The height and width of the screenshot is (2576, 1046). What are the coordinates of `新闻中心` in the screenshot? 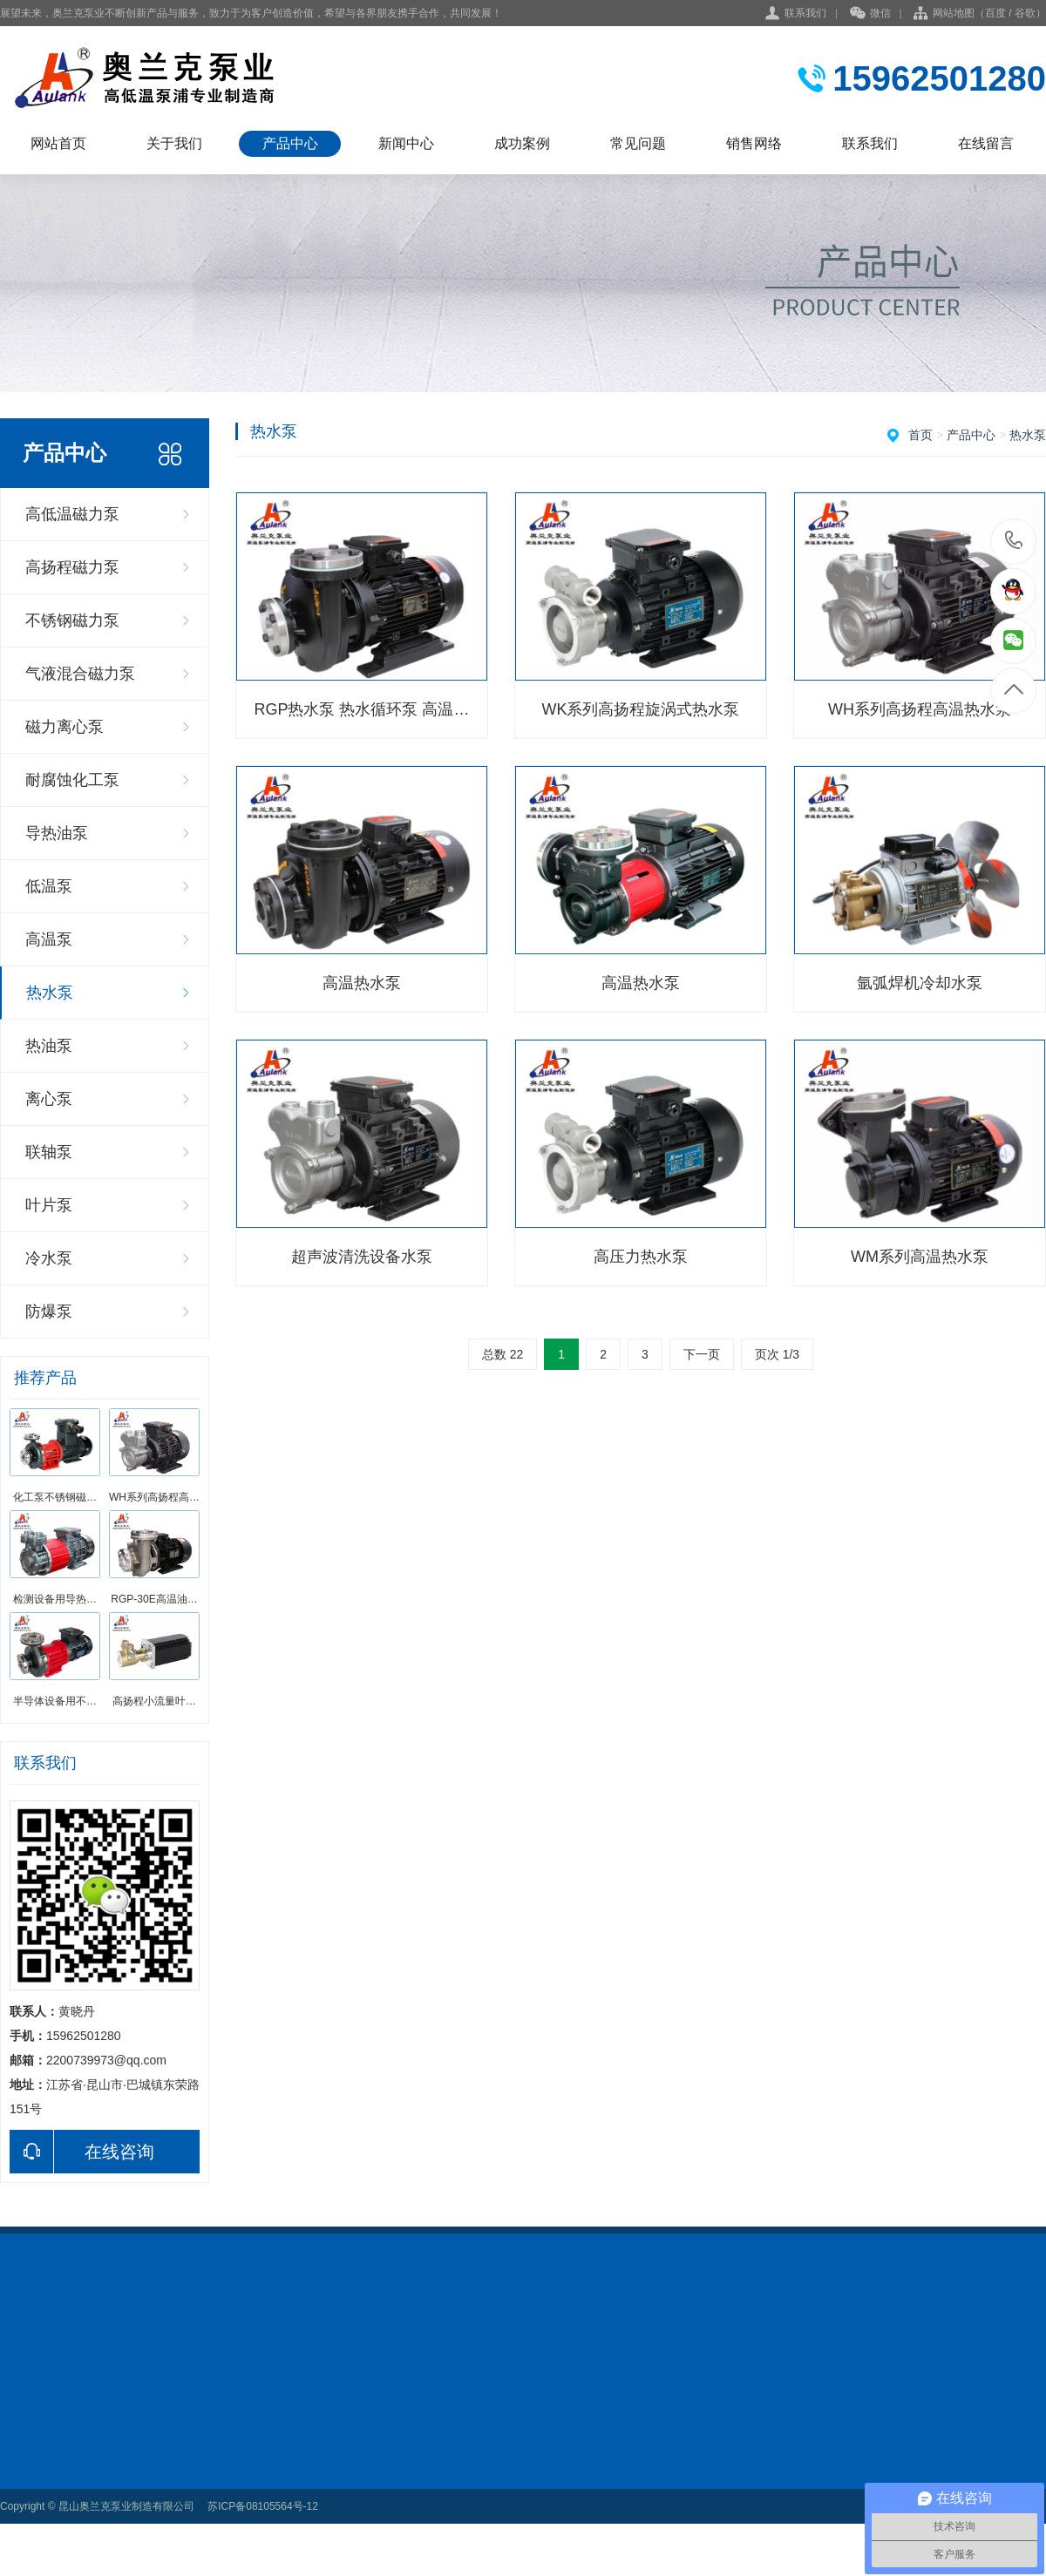 It's located at (406, 143).